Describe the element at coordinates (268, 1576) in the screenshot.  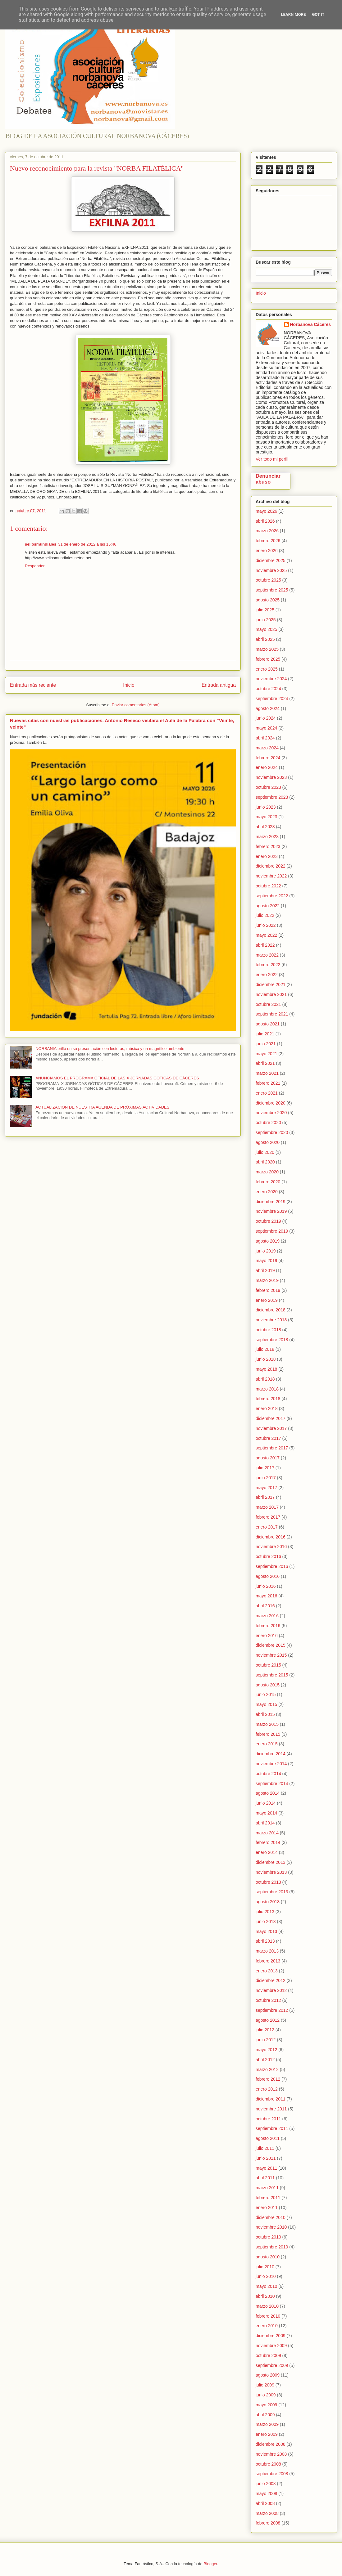
I see `agosto 2016` at that location.